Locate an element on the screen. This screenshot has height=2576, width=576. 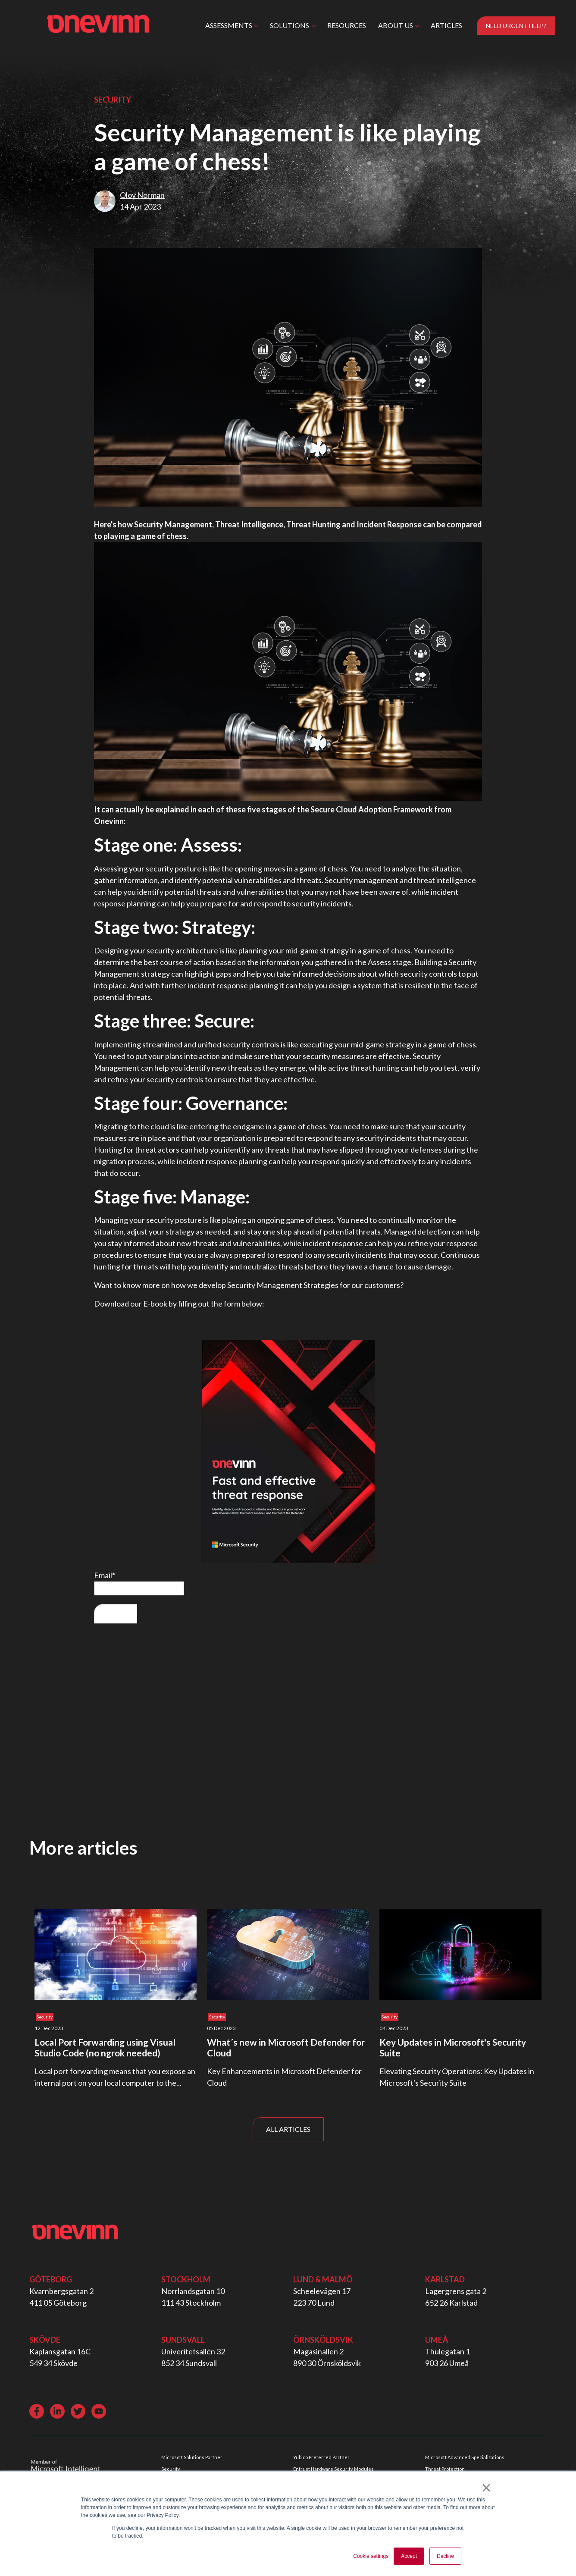
RESOURCES is located at coordinates (346, 25).